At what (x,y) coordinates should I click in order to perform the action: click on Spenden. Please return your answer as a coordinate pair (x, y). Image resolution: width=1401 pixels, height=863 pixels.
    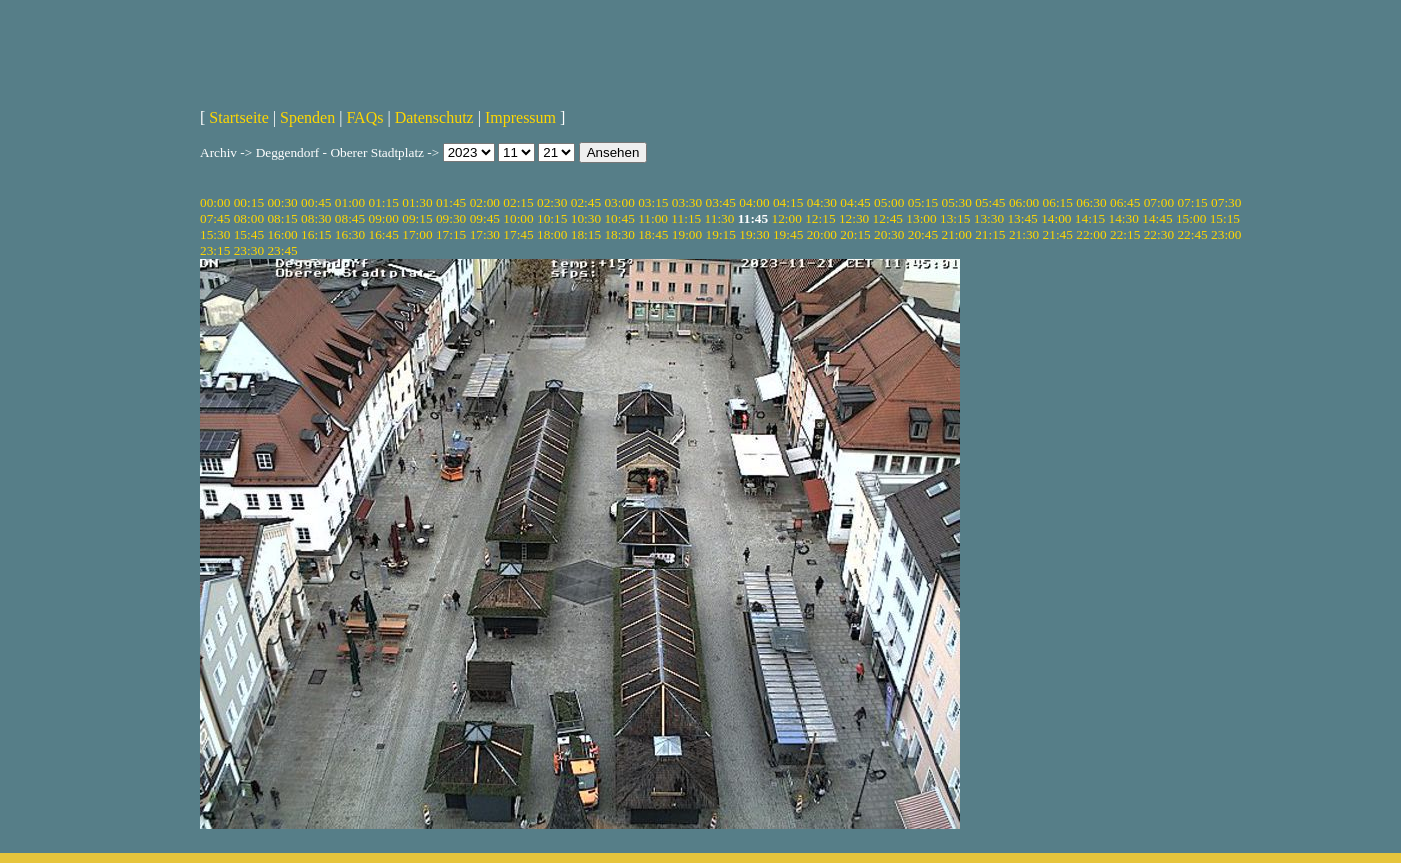
    Looking at the image, I should click on (307, 117).